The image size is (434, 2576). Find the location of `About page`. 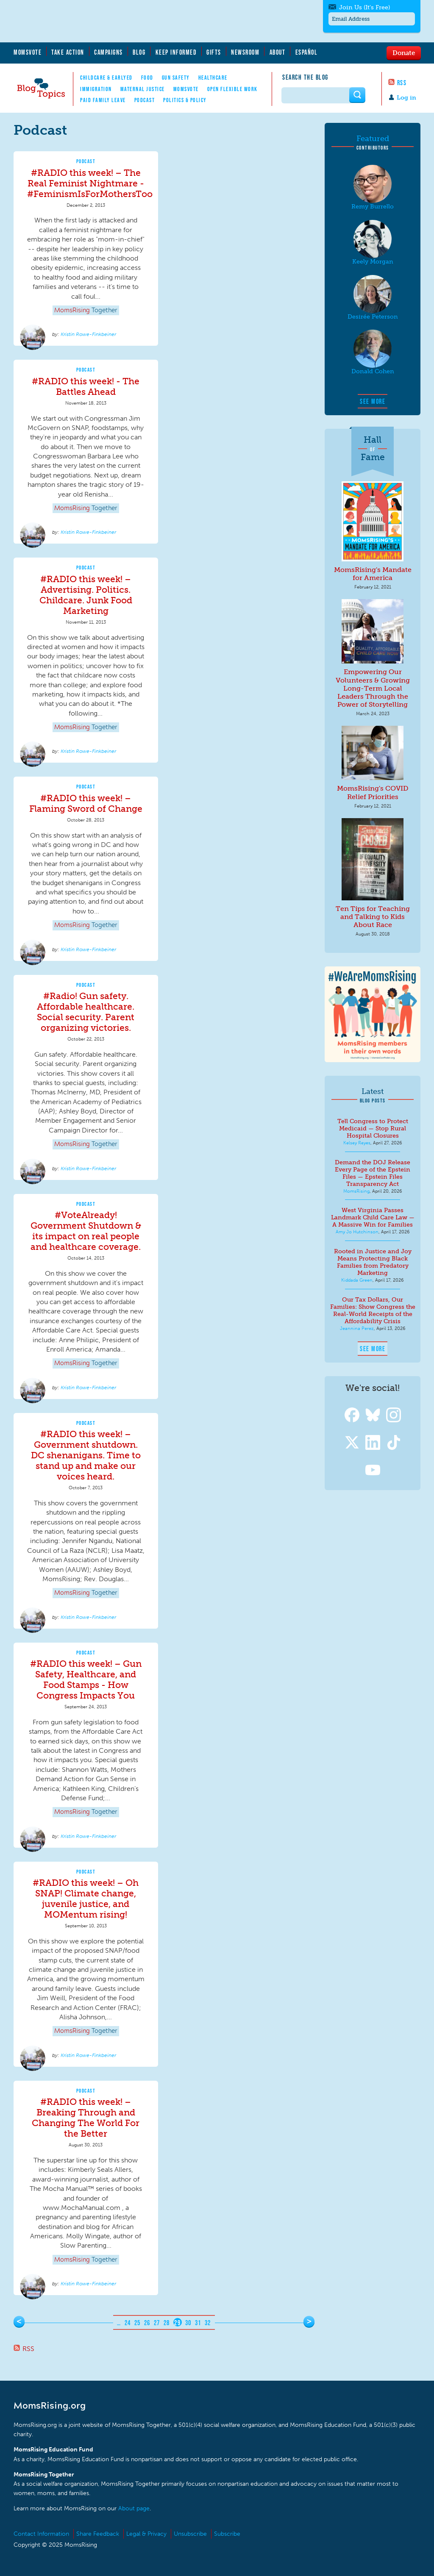

About page is located at coordinates (134, 2508).